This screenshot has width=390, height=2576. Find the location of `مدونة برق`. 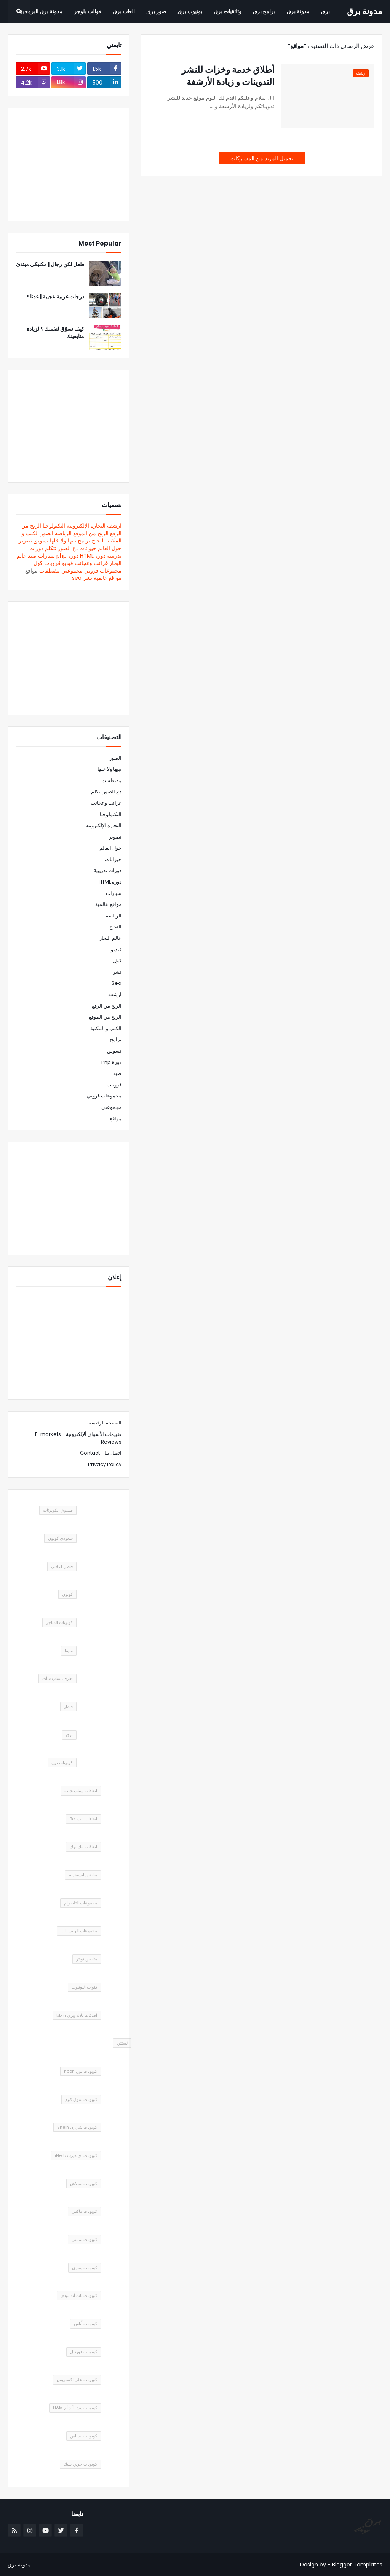

مدونة برق is located at coordinates (364, 11).